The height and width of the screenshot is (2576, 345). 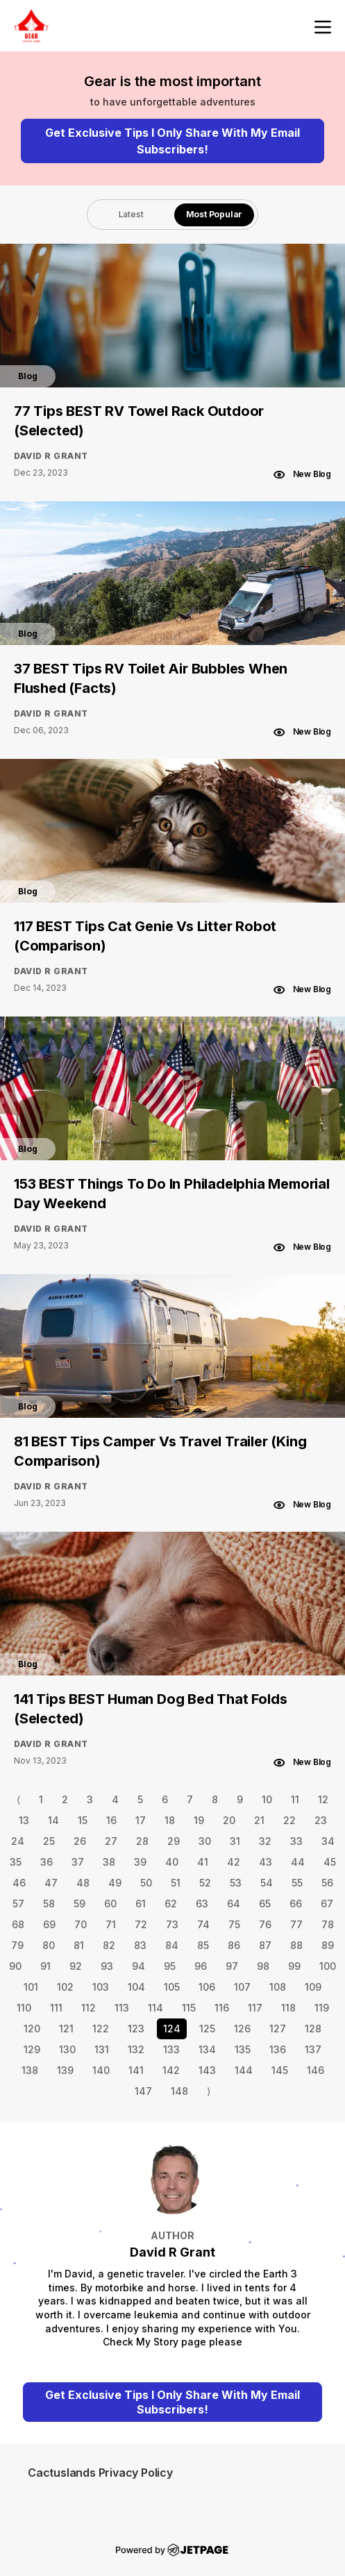 What do you see at coordinates (67, 2049) in the screenshot?
I see `130` at bounding box center [67, 2049].